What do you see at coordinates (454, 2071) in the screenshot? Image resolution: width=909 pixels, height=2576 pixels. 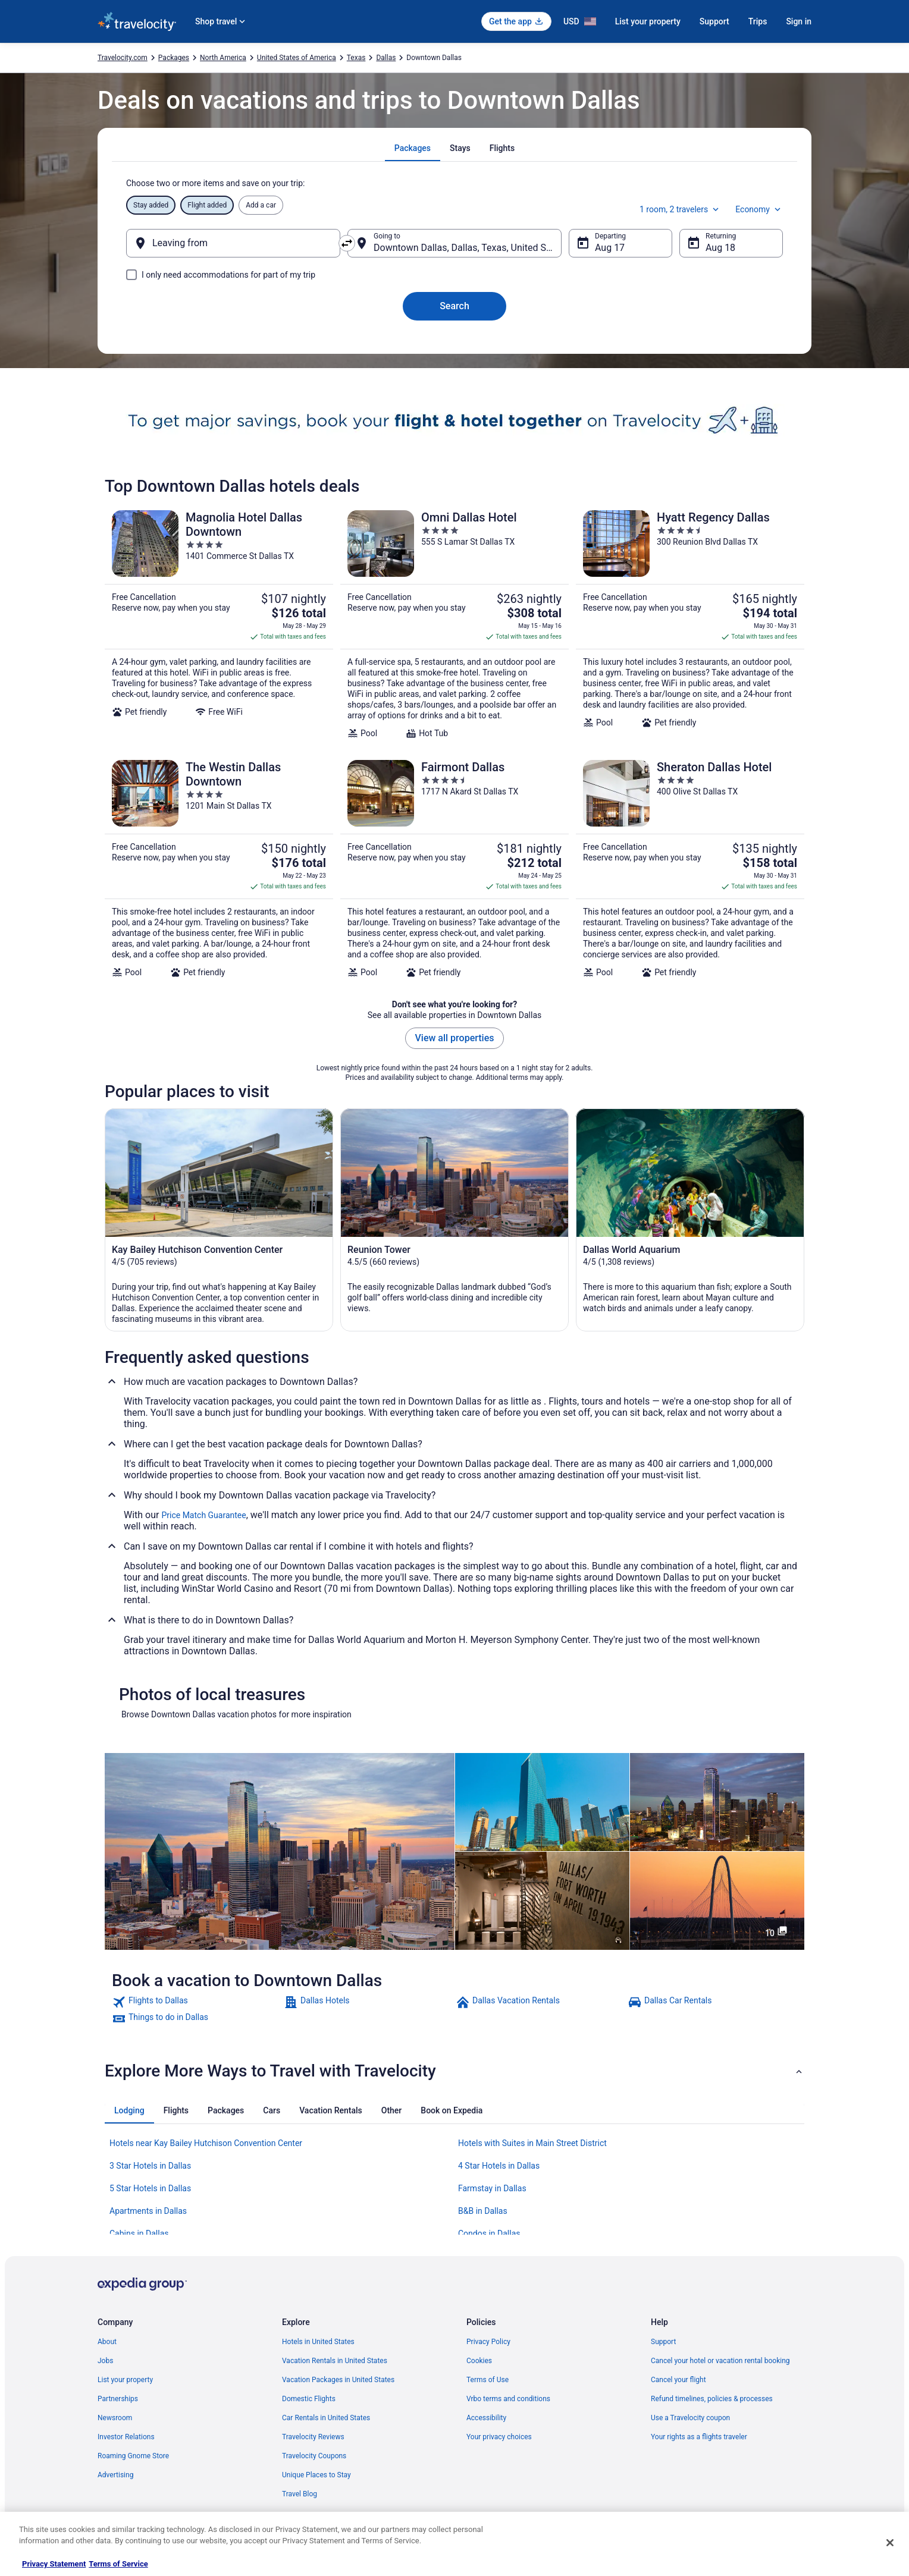 I see `[button]` at bounding box center [454, 2071].